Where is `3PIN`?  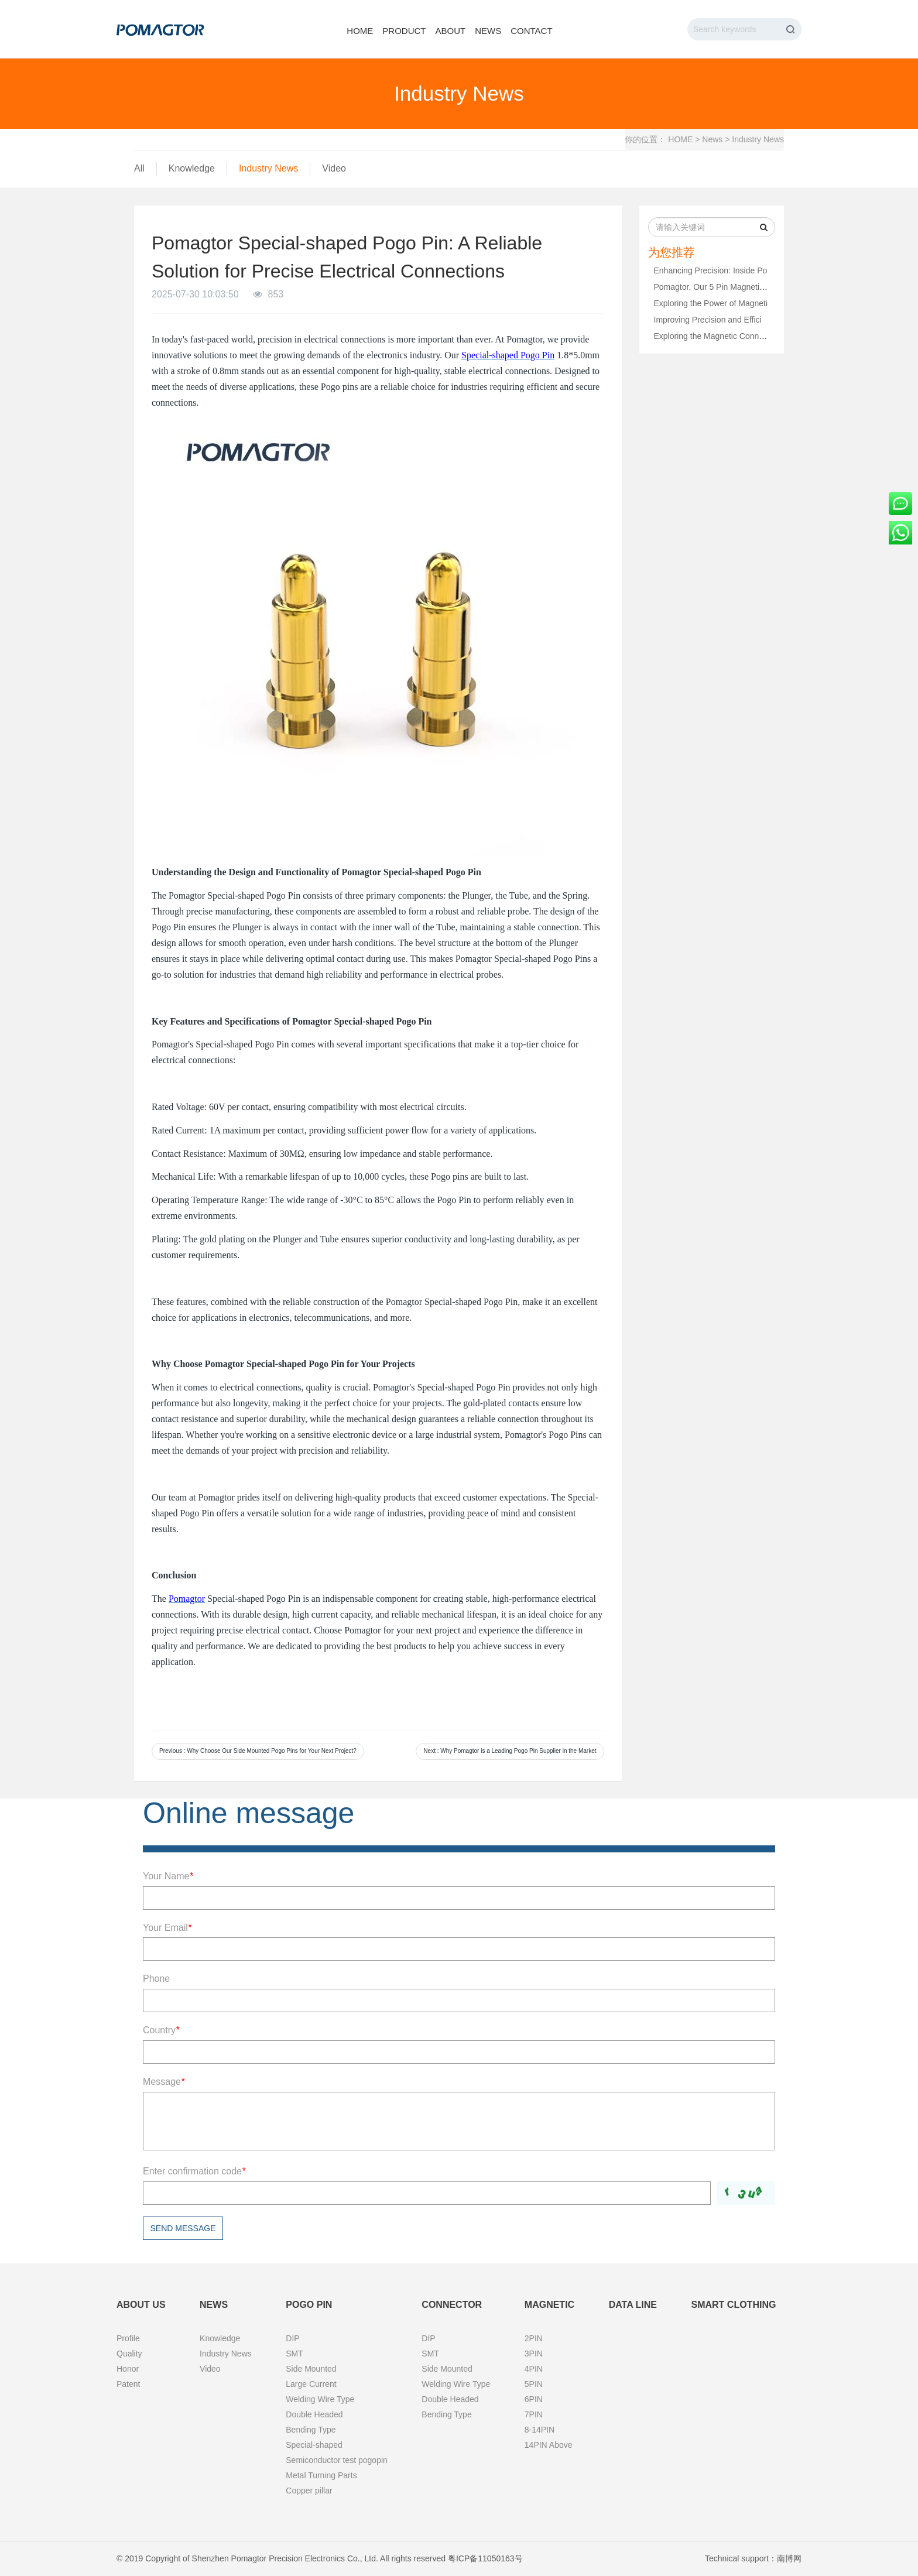
3PIN is located at coordinates (534, 2353).